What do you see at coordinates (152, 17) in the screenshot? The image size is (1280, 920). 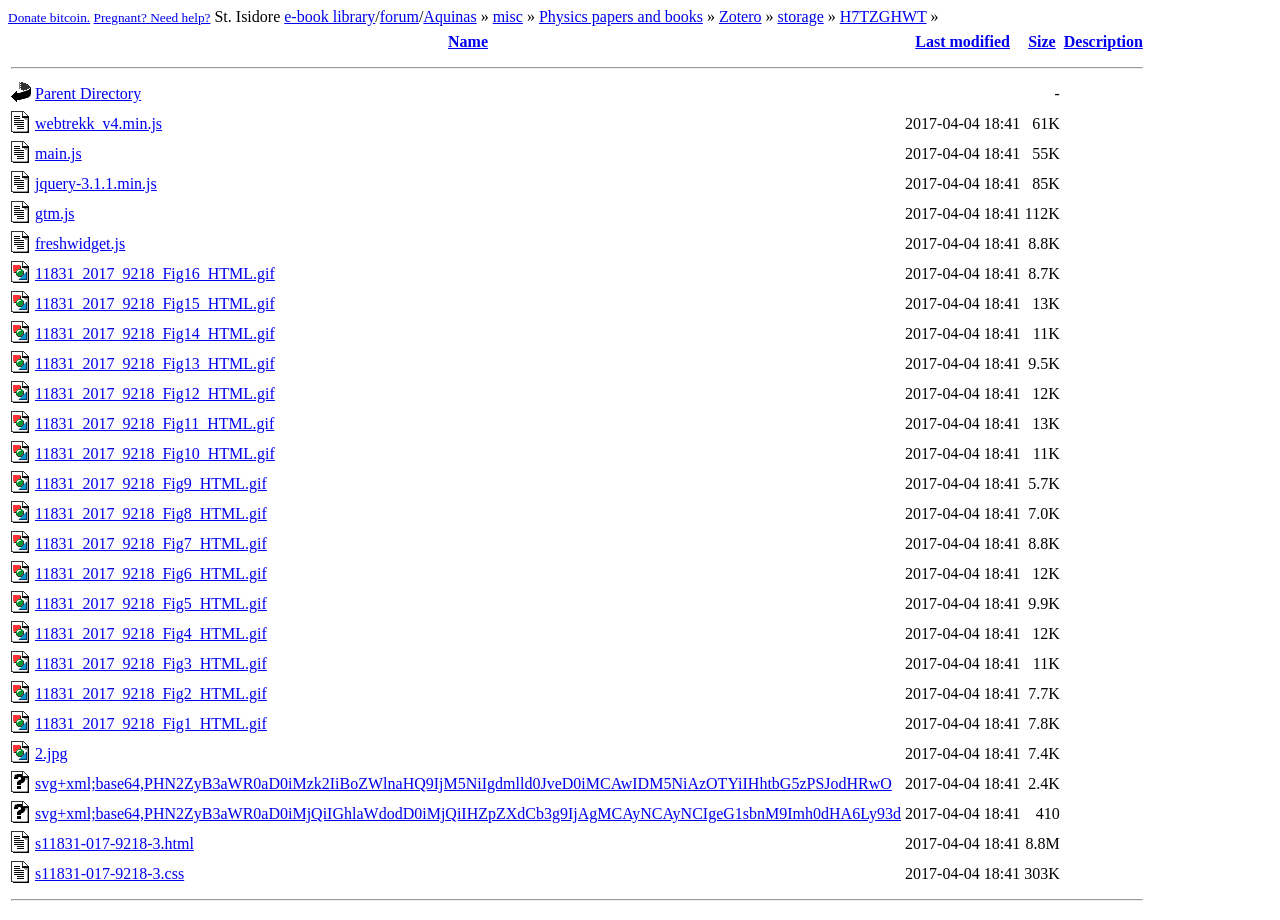 I see `Pregnant? Need help?` at bounding box center [152, 17].